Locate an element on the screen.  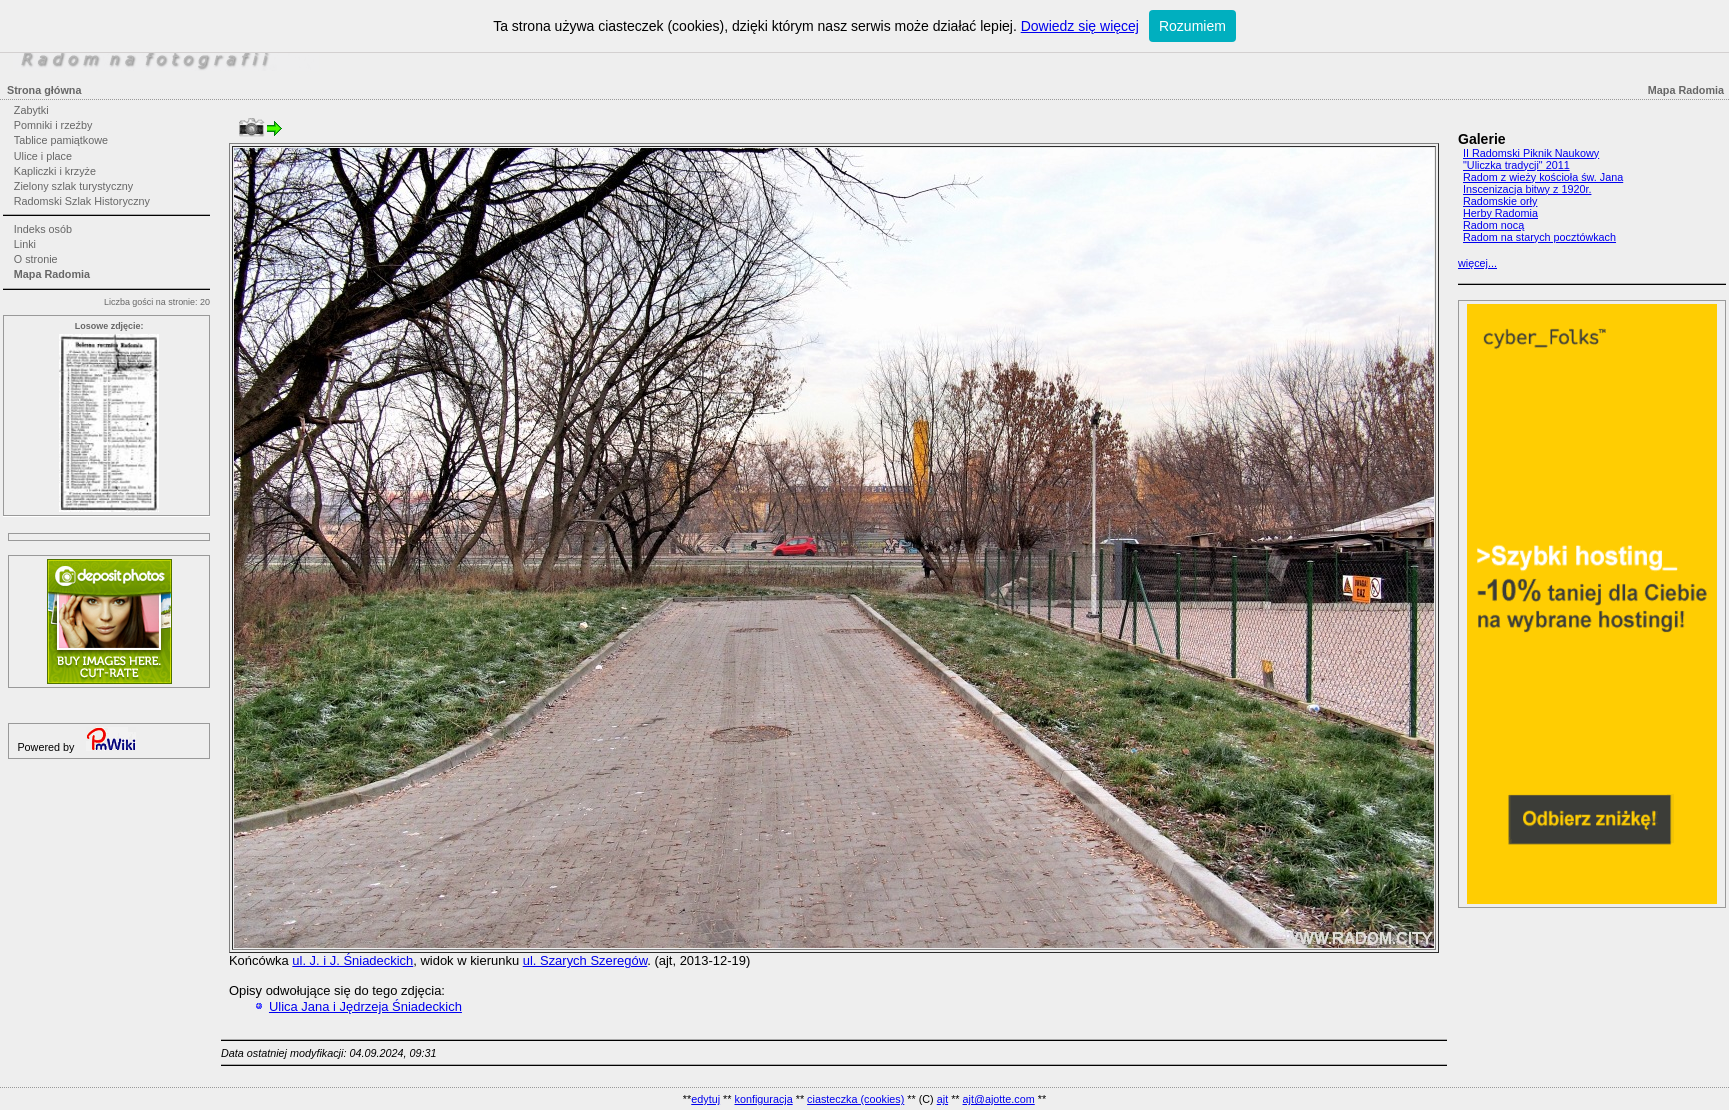
Radomski Szlak Historyczny is located at coordinates (82, 201).